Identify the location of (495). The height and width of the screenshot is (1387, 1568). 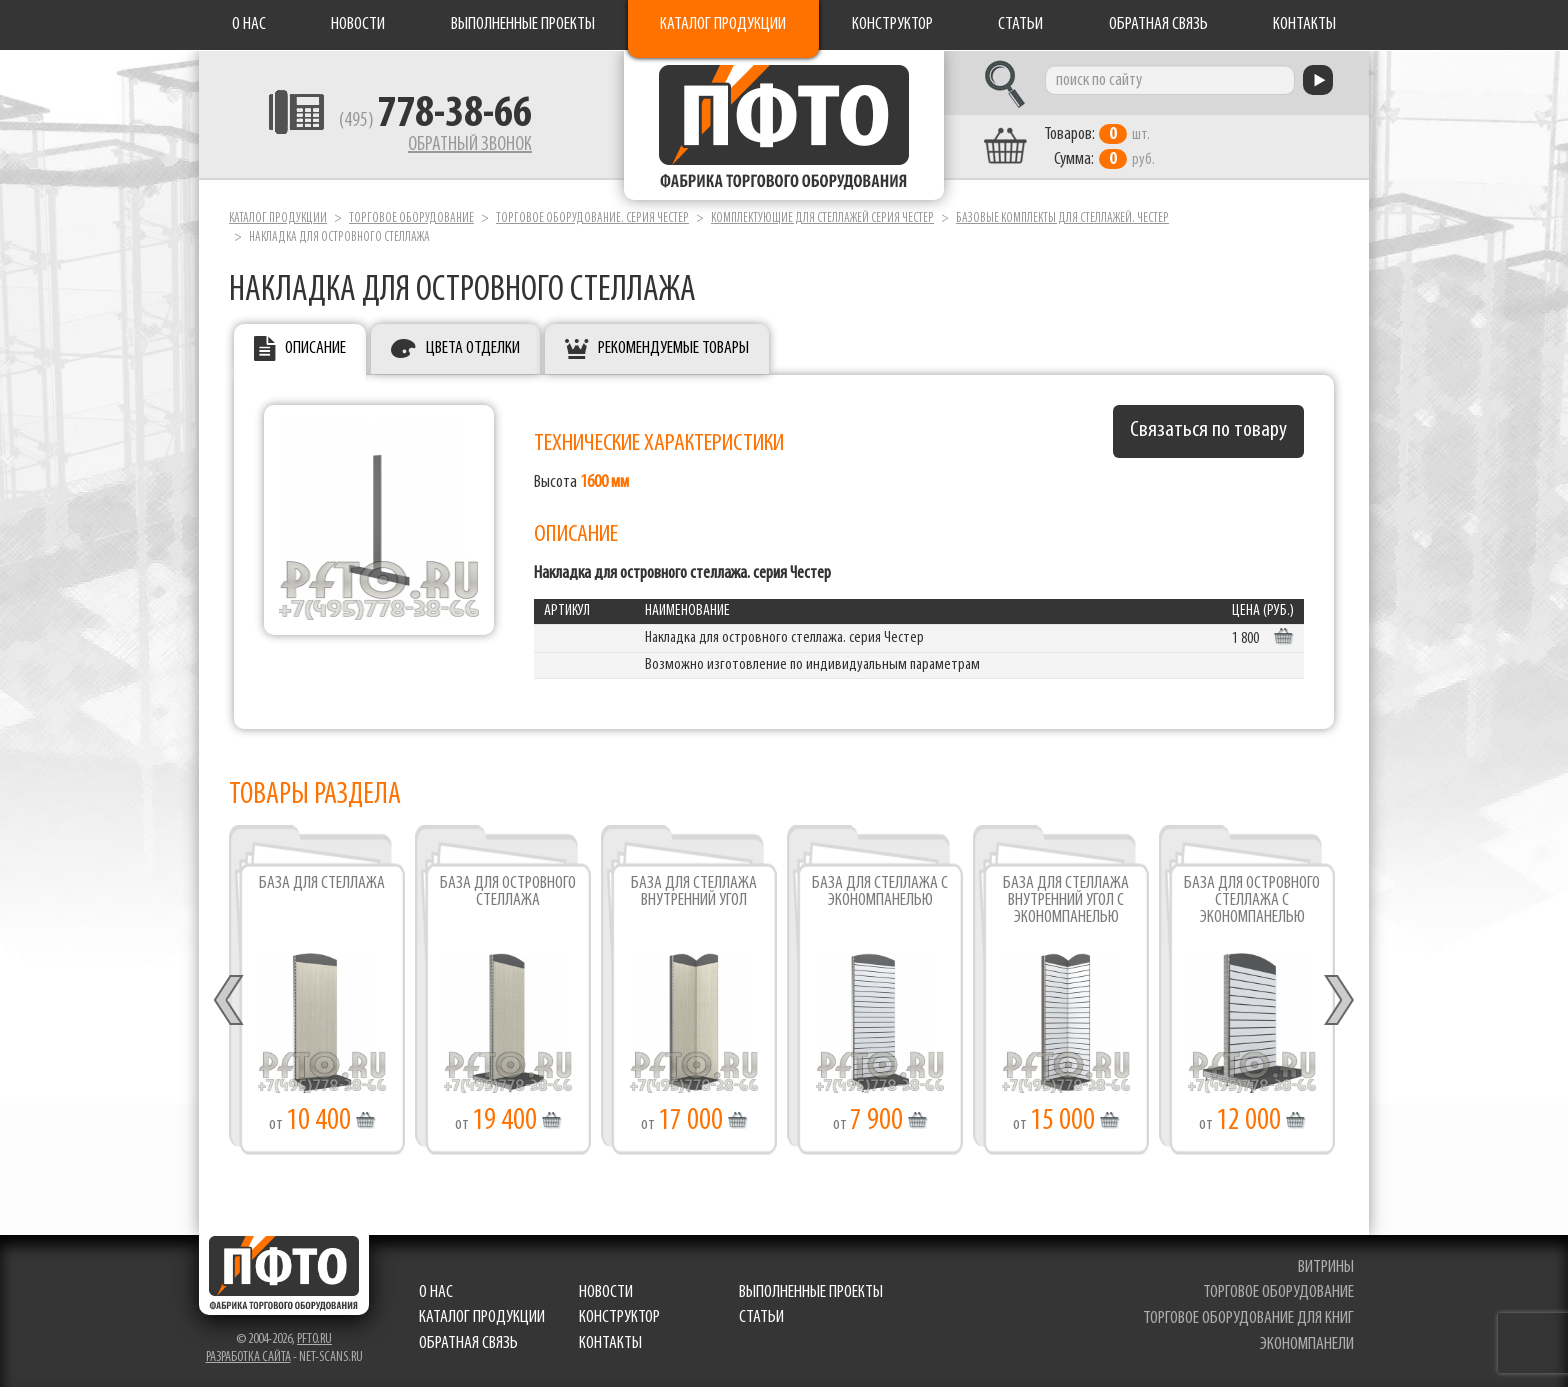
(435, 121).